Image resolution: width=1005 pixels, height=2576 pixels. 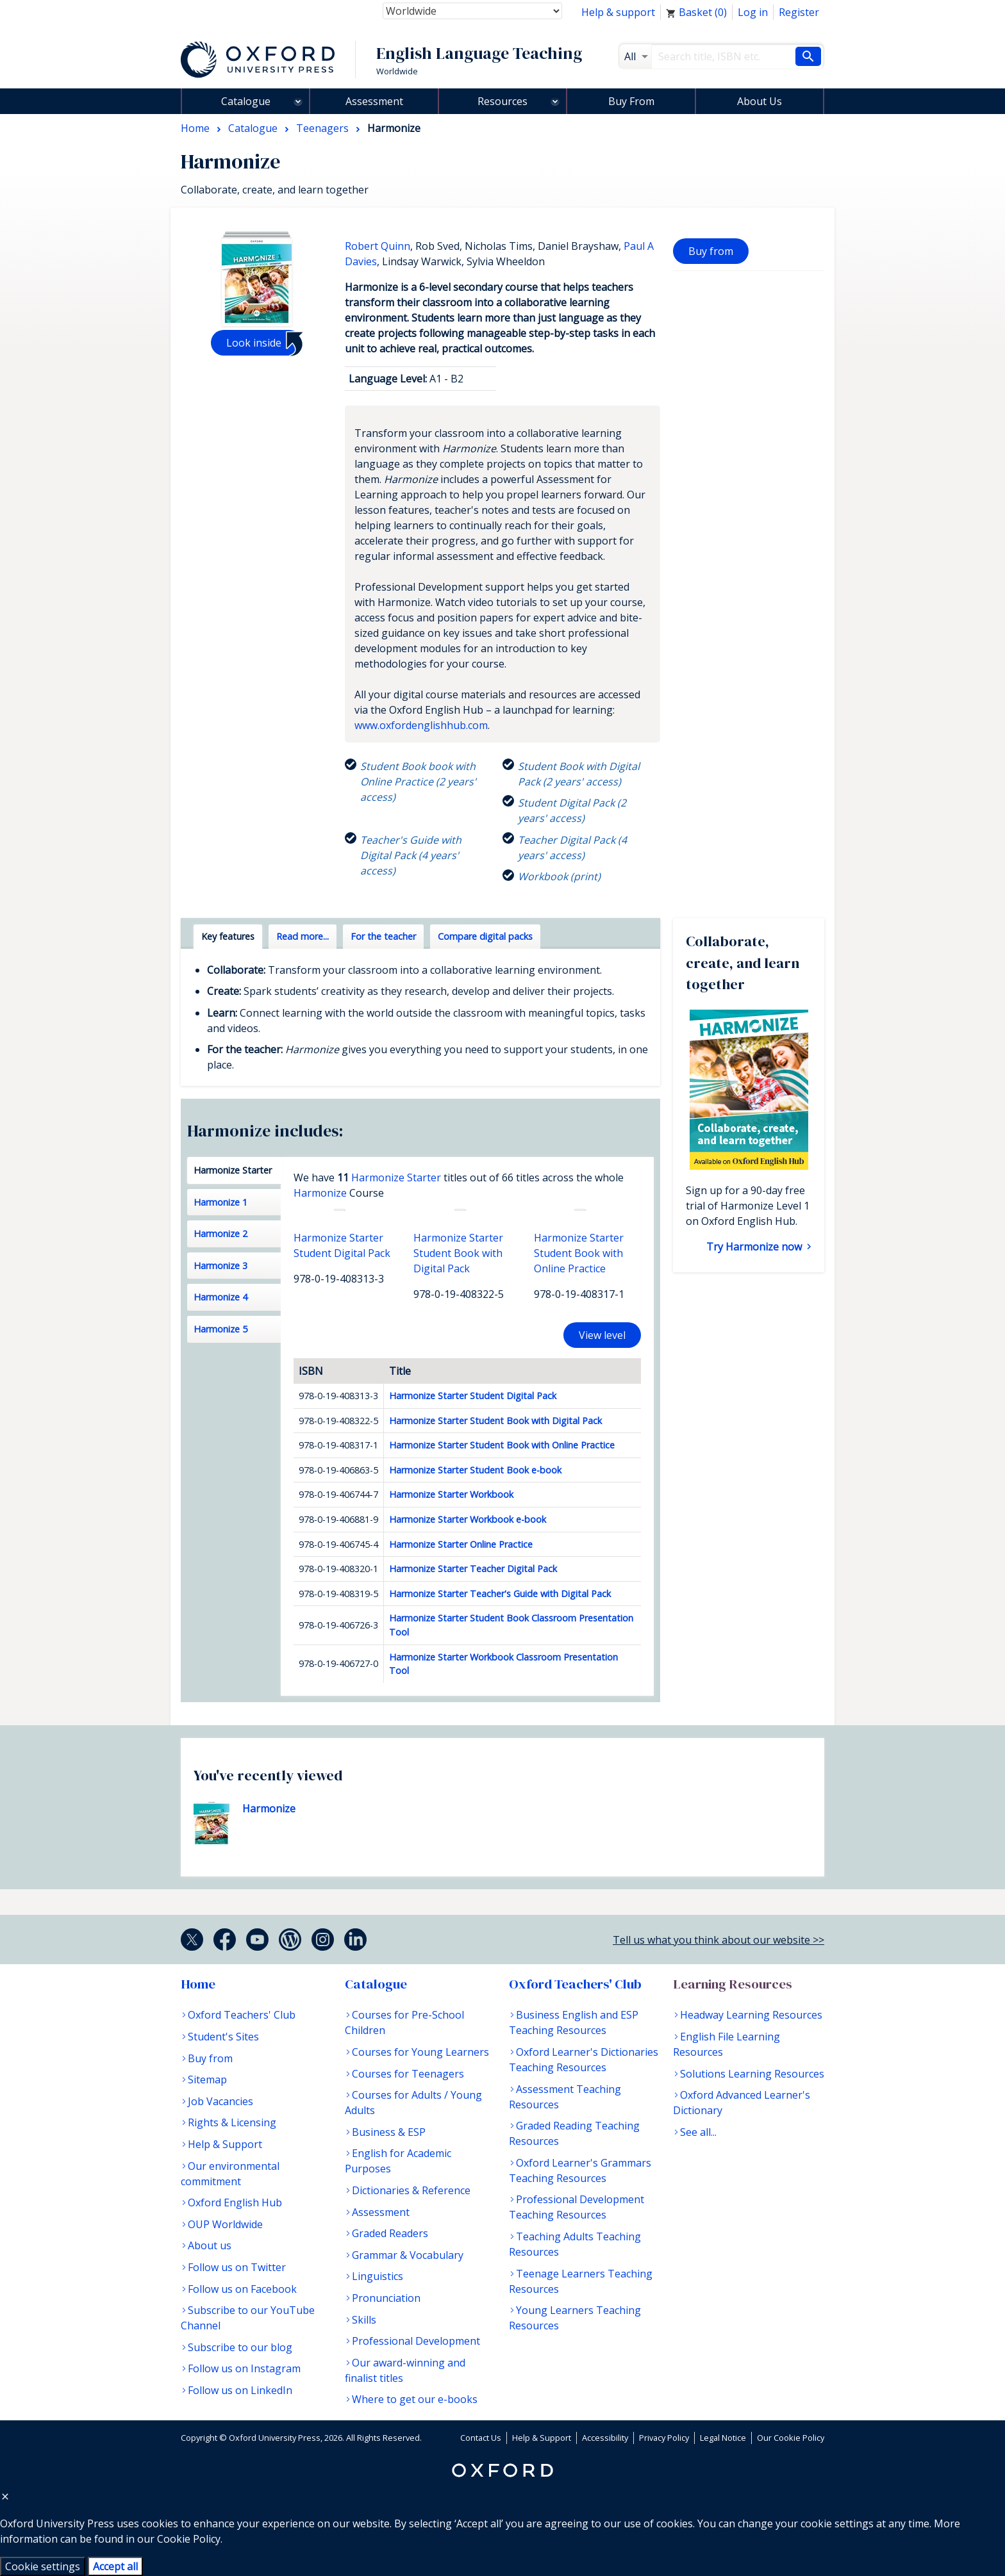 What do you see at coordinates (242, 2289) in the screenshot?
I see `Follow us on Facebook` at bounding box center [242, 2289].